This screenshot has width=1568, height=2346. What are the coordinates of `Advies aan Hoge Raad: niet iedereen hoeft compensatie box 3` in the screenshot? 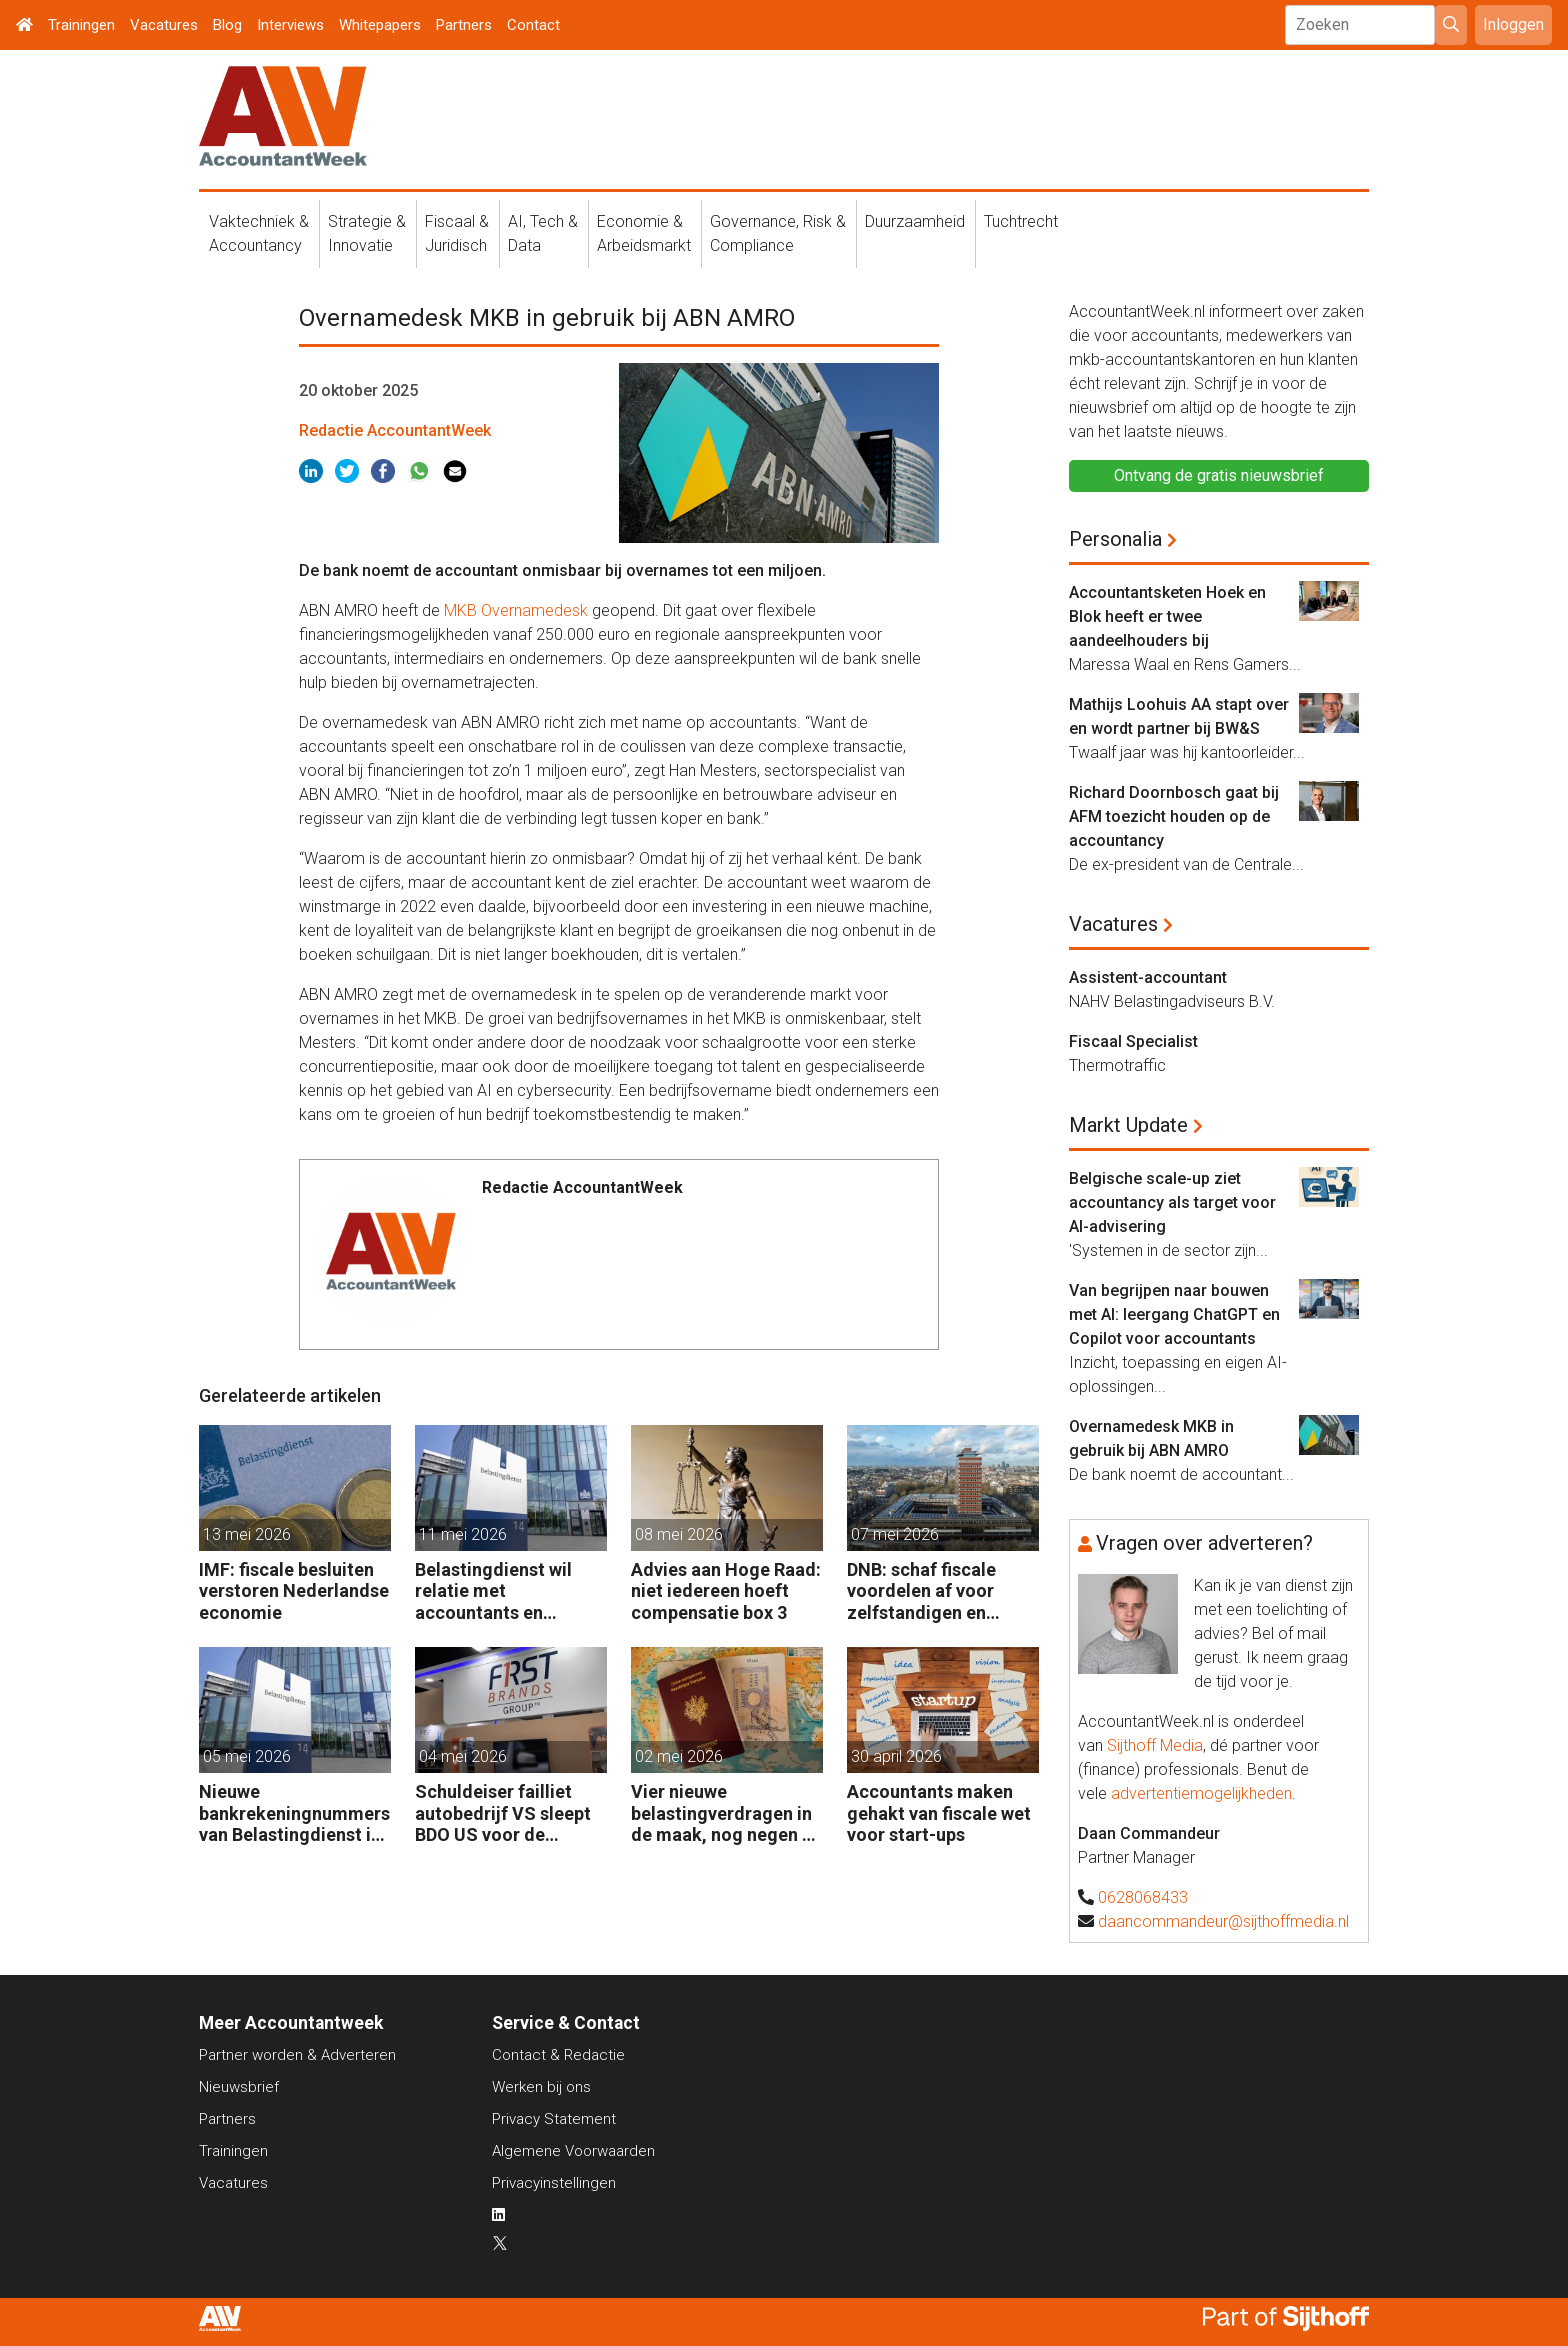 It's located at (726, 1591).